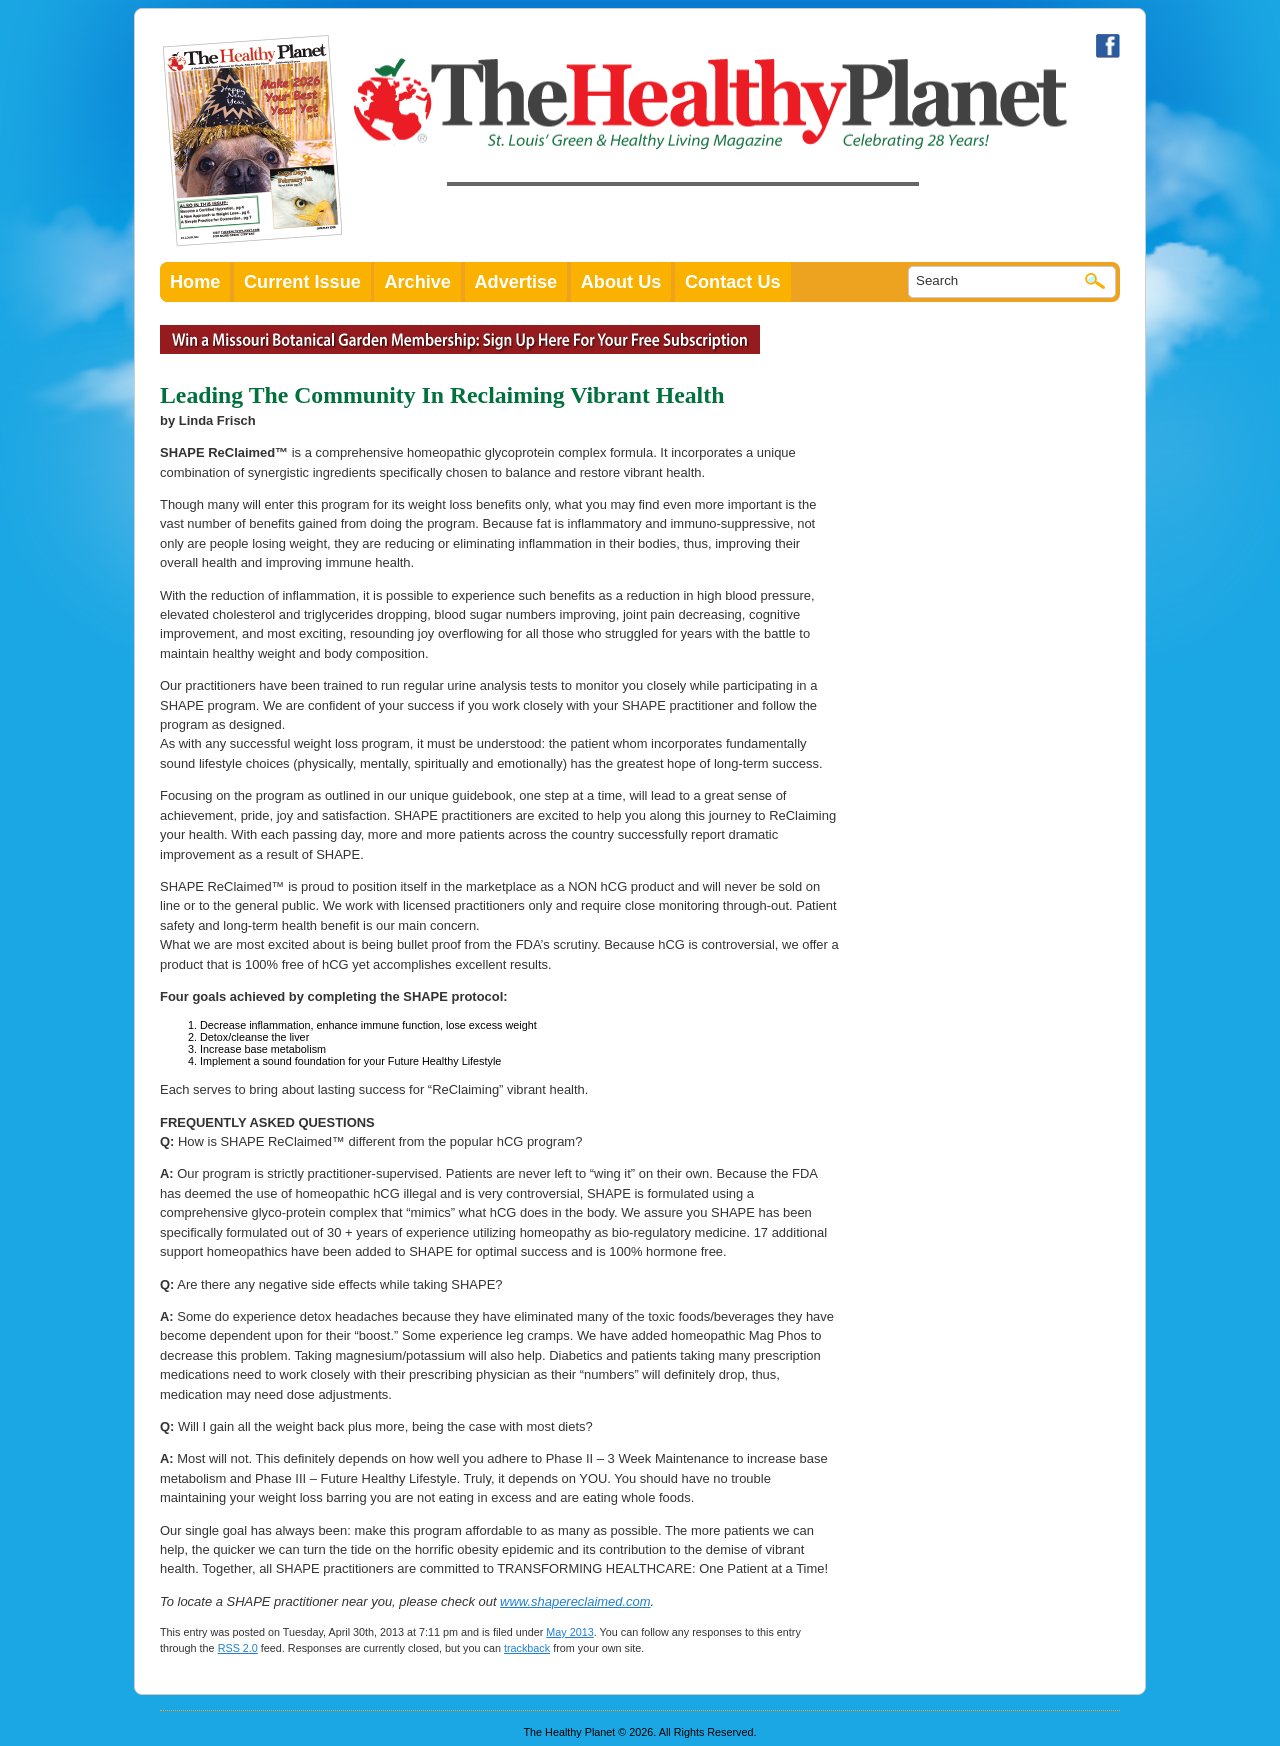 The width and height of the screenshot is (1280, 1746). What do you see at coordinates (569, 1632) in the screenshot?
I see `May 2013` at bounding box center [569, 1632].